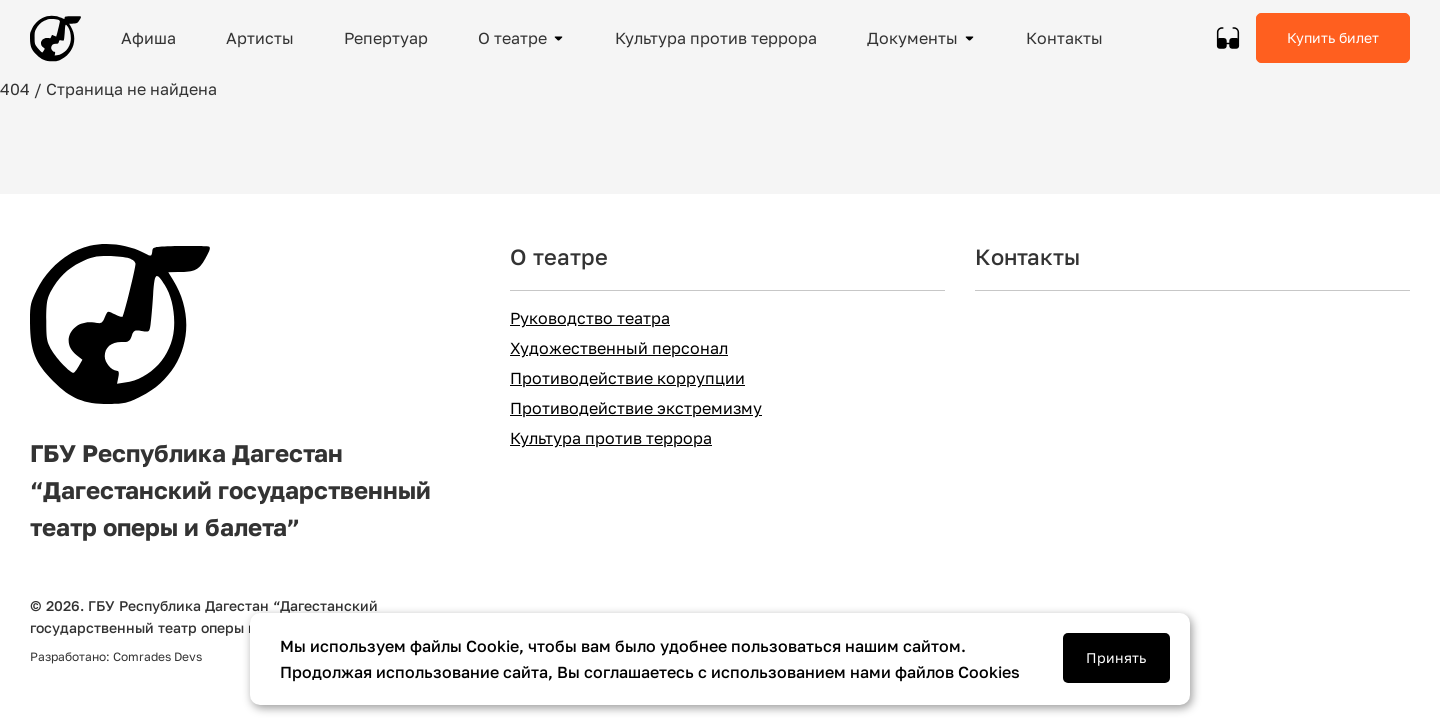 The height and width of the screenshot is (720, 1440). I want to click on Руководство театра, so click(590, 318).